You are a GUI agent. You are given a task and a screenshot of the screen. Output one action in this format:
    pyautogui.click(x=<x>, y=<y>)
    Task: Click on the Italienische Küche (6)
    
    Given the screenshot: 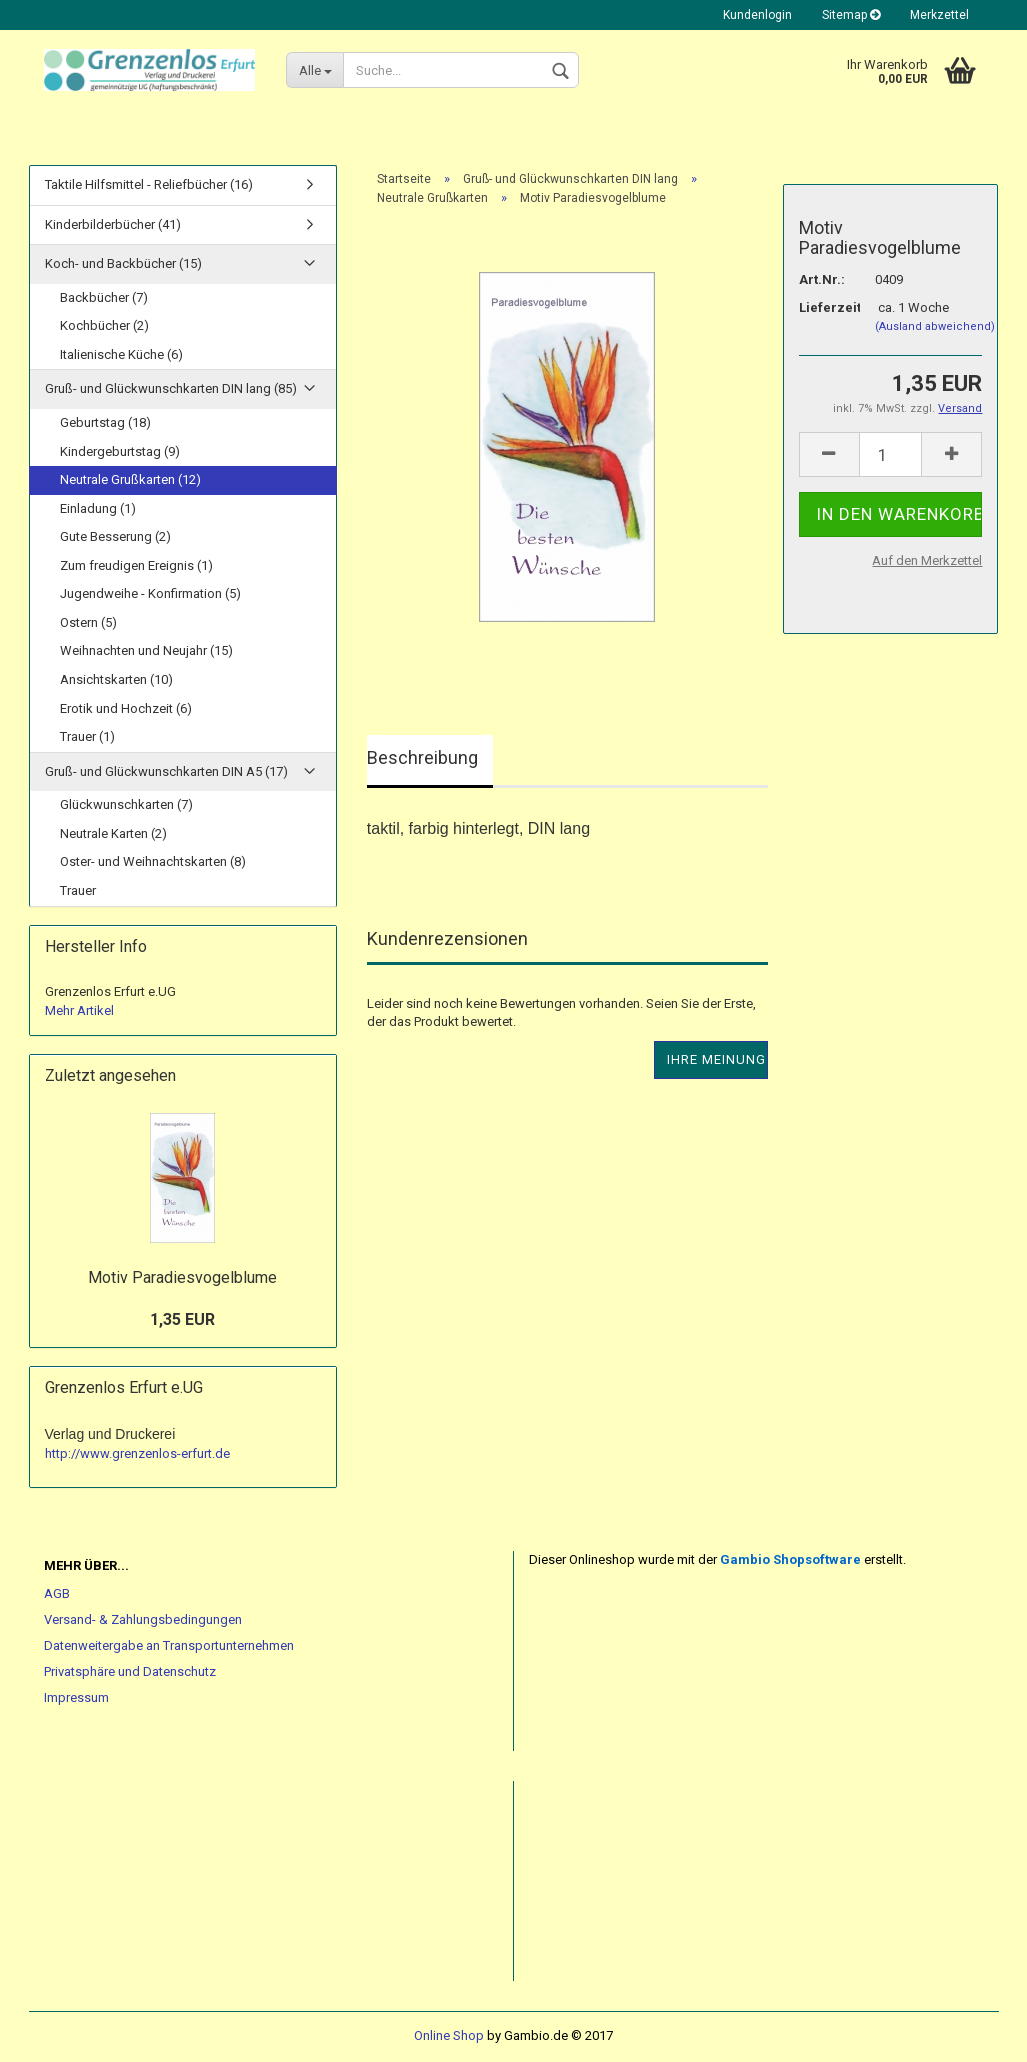 What is the action you would take?
    pyautogui.click(x=121, y=354)
    